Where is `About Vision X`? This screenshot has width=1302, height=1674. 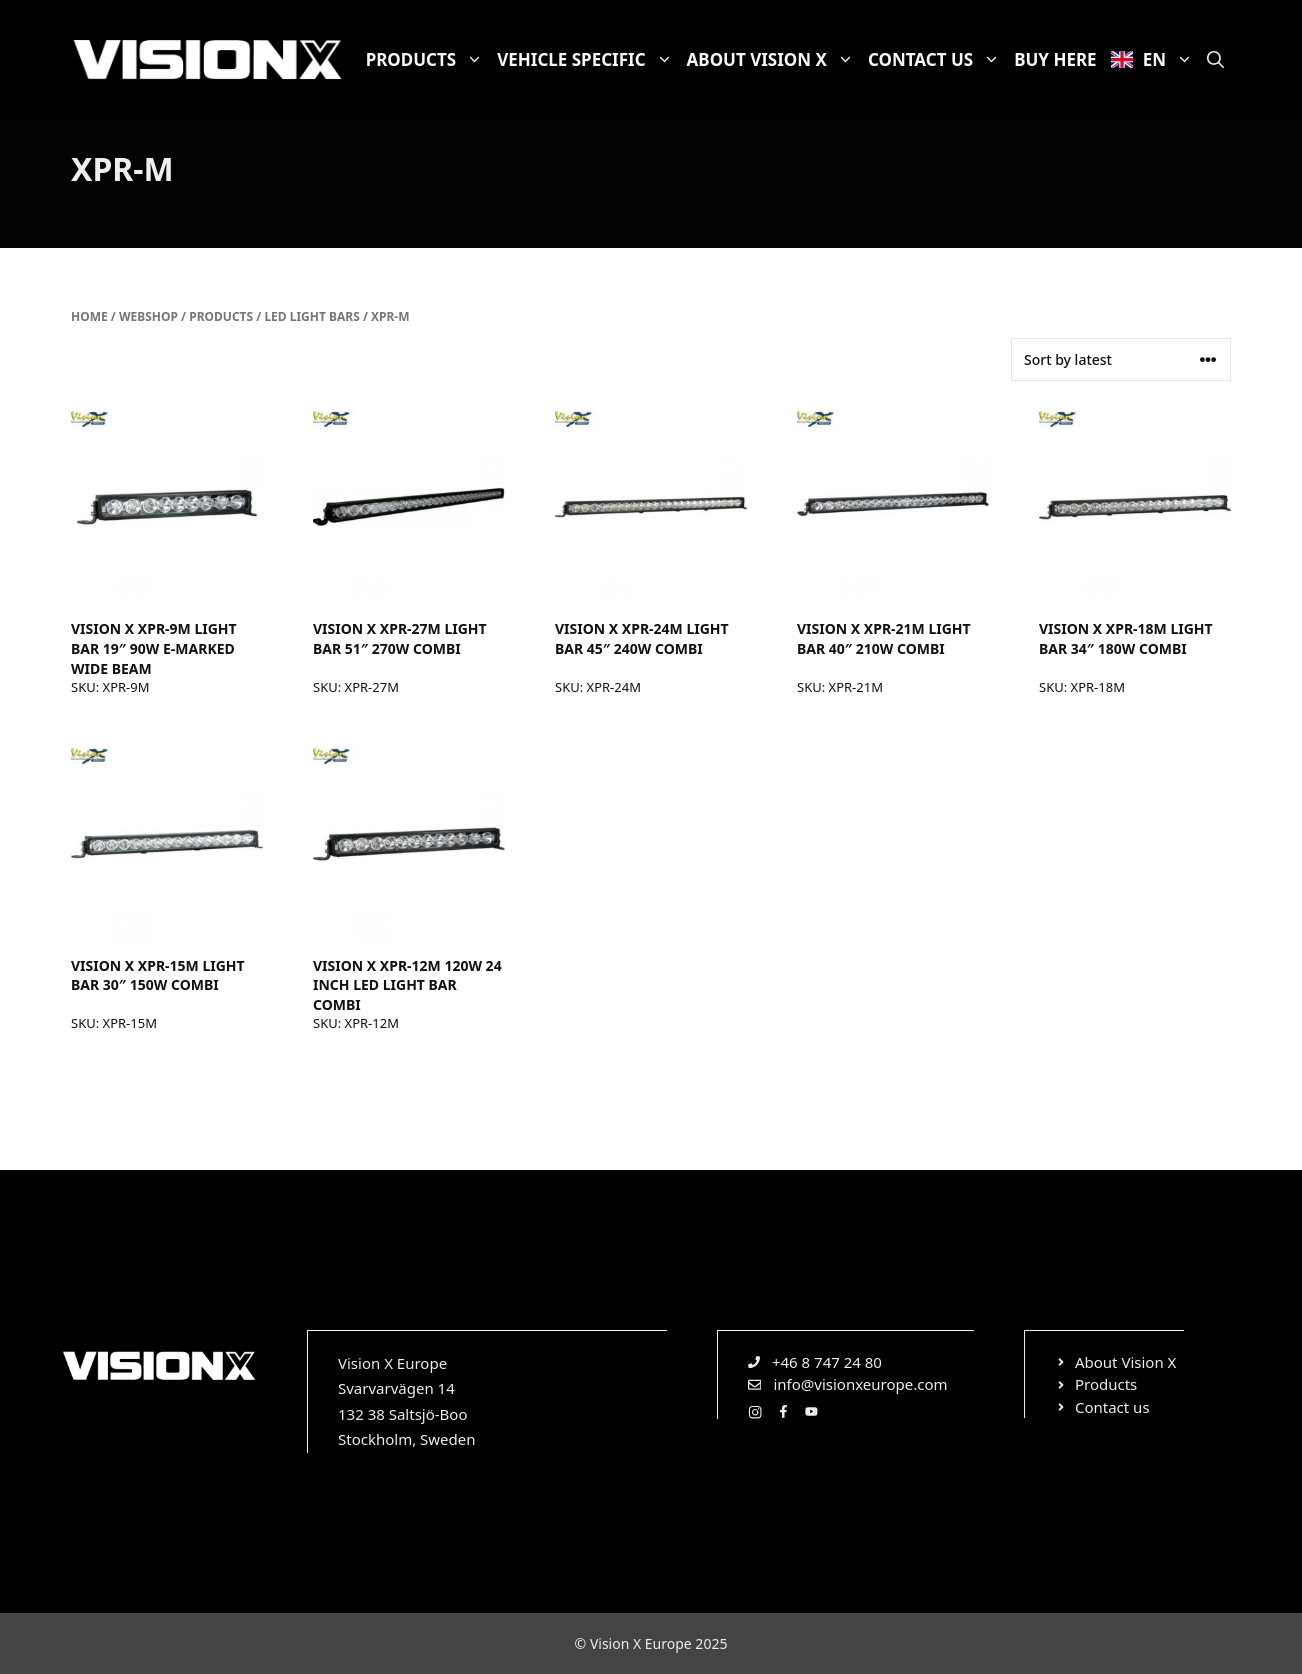 About Vision X is located at coordinates (774, 60).